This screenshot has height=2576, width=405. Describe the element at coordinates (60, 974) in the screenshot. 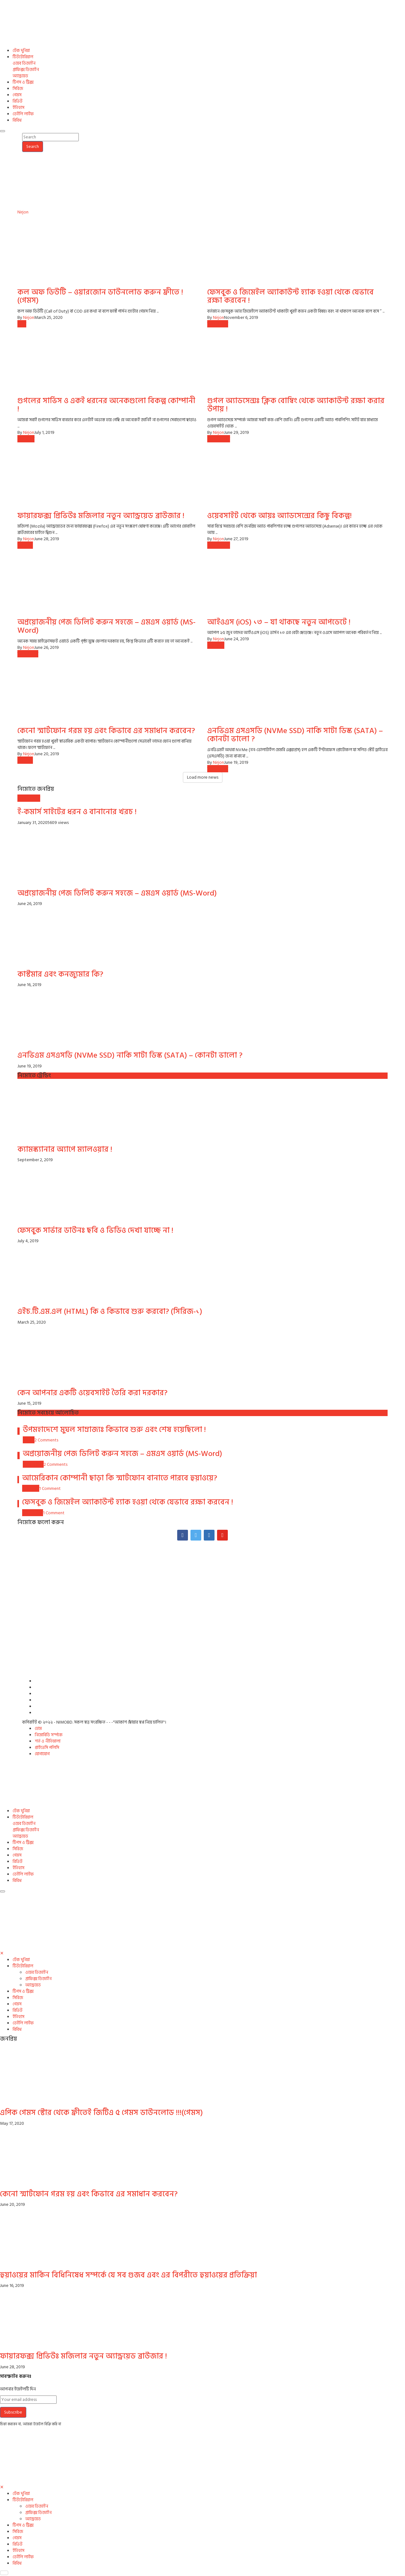

I see `কাস্টমার এবং কনজ্যুমার কি?` at that location.